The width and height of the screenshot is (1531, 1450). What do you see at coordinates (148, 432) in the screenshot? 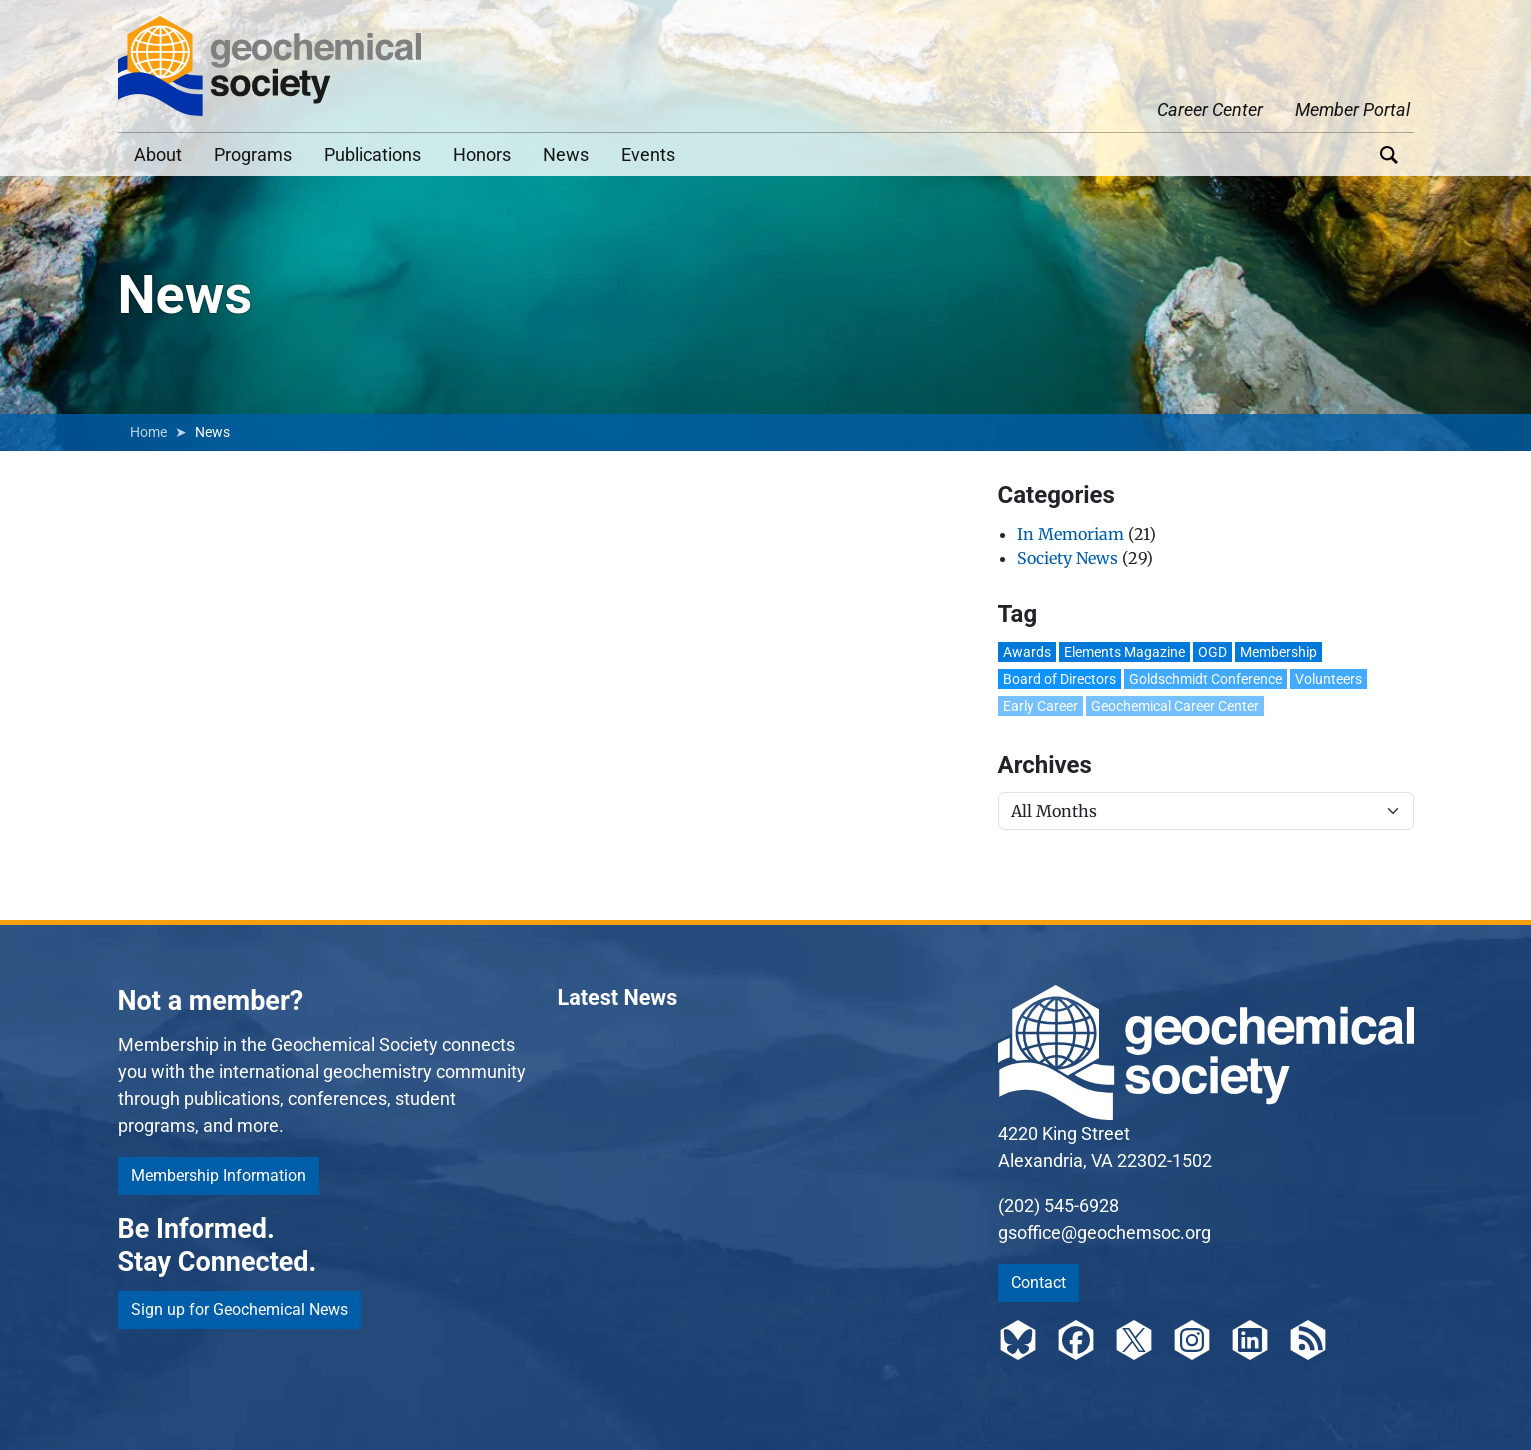
I see `Home` at bounding box center [148, 432].